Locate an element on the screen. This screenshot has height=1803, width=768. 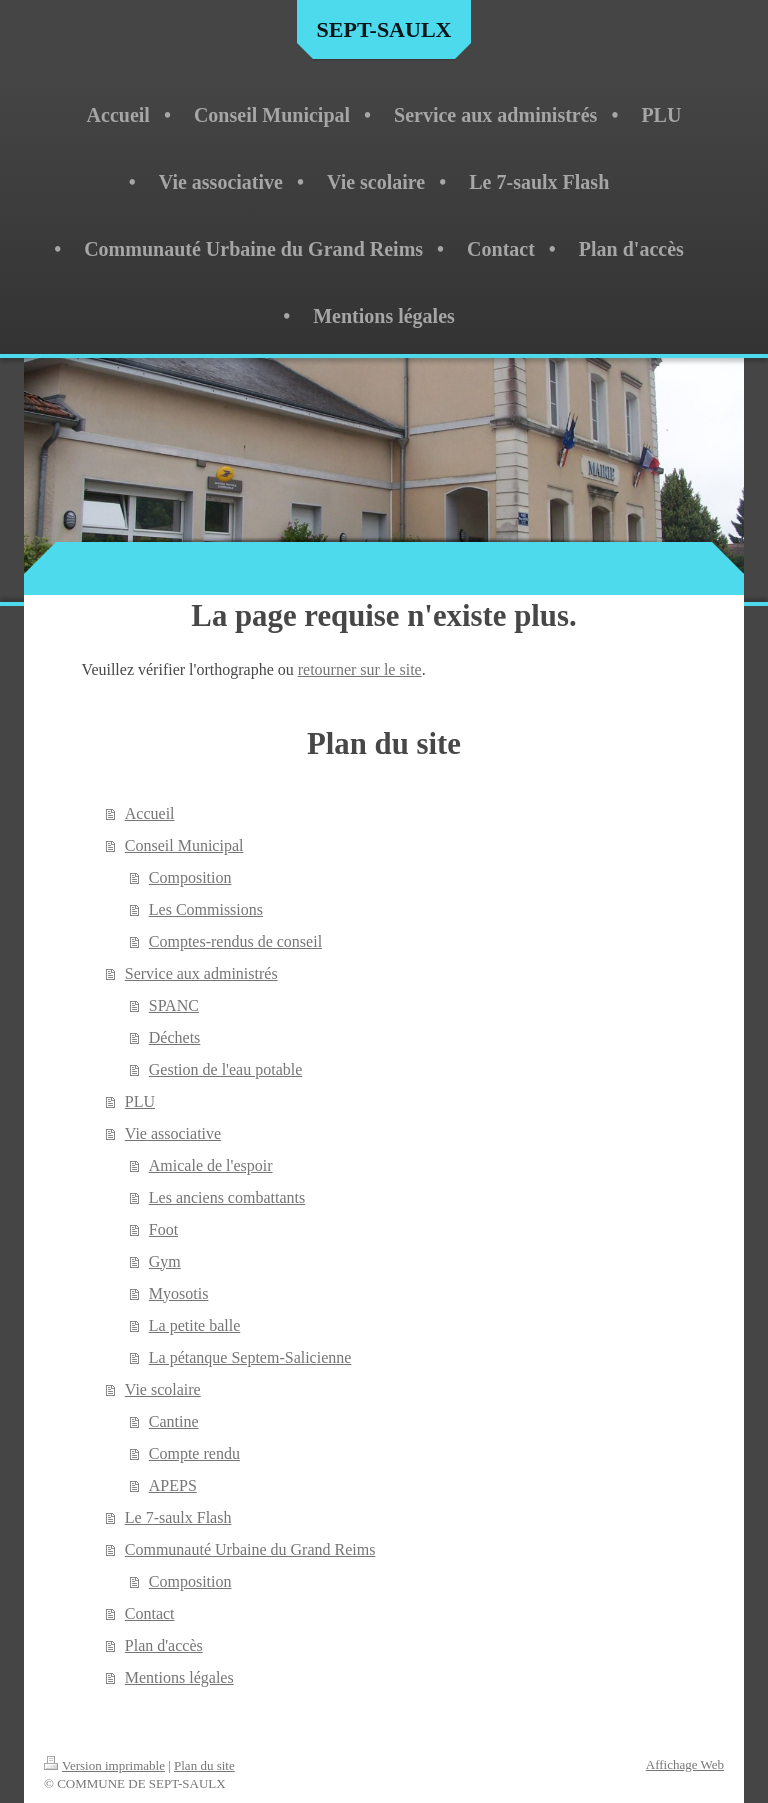
Communauté Urbaine du Grand Reims is located at coordinates (250, 1549).